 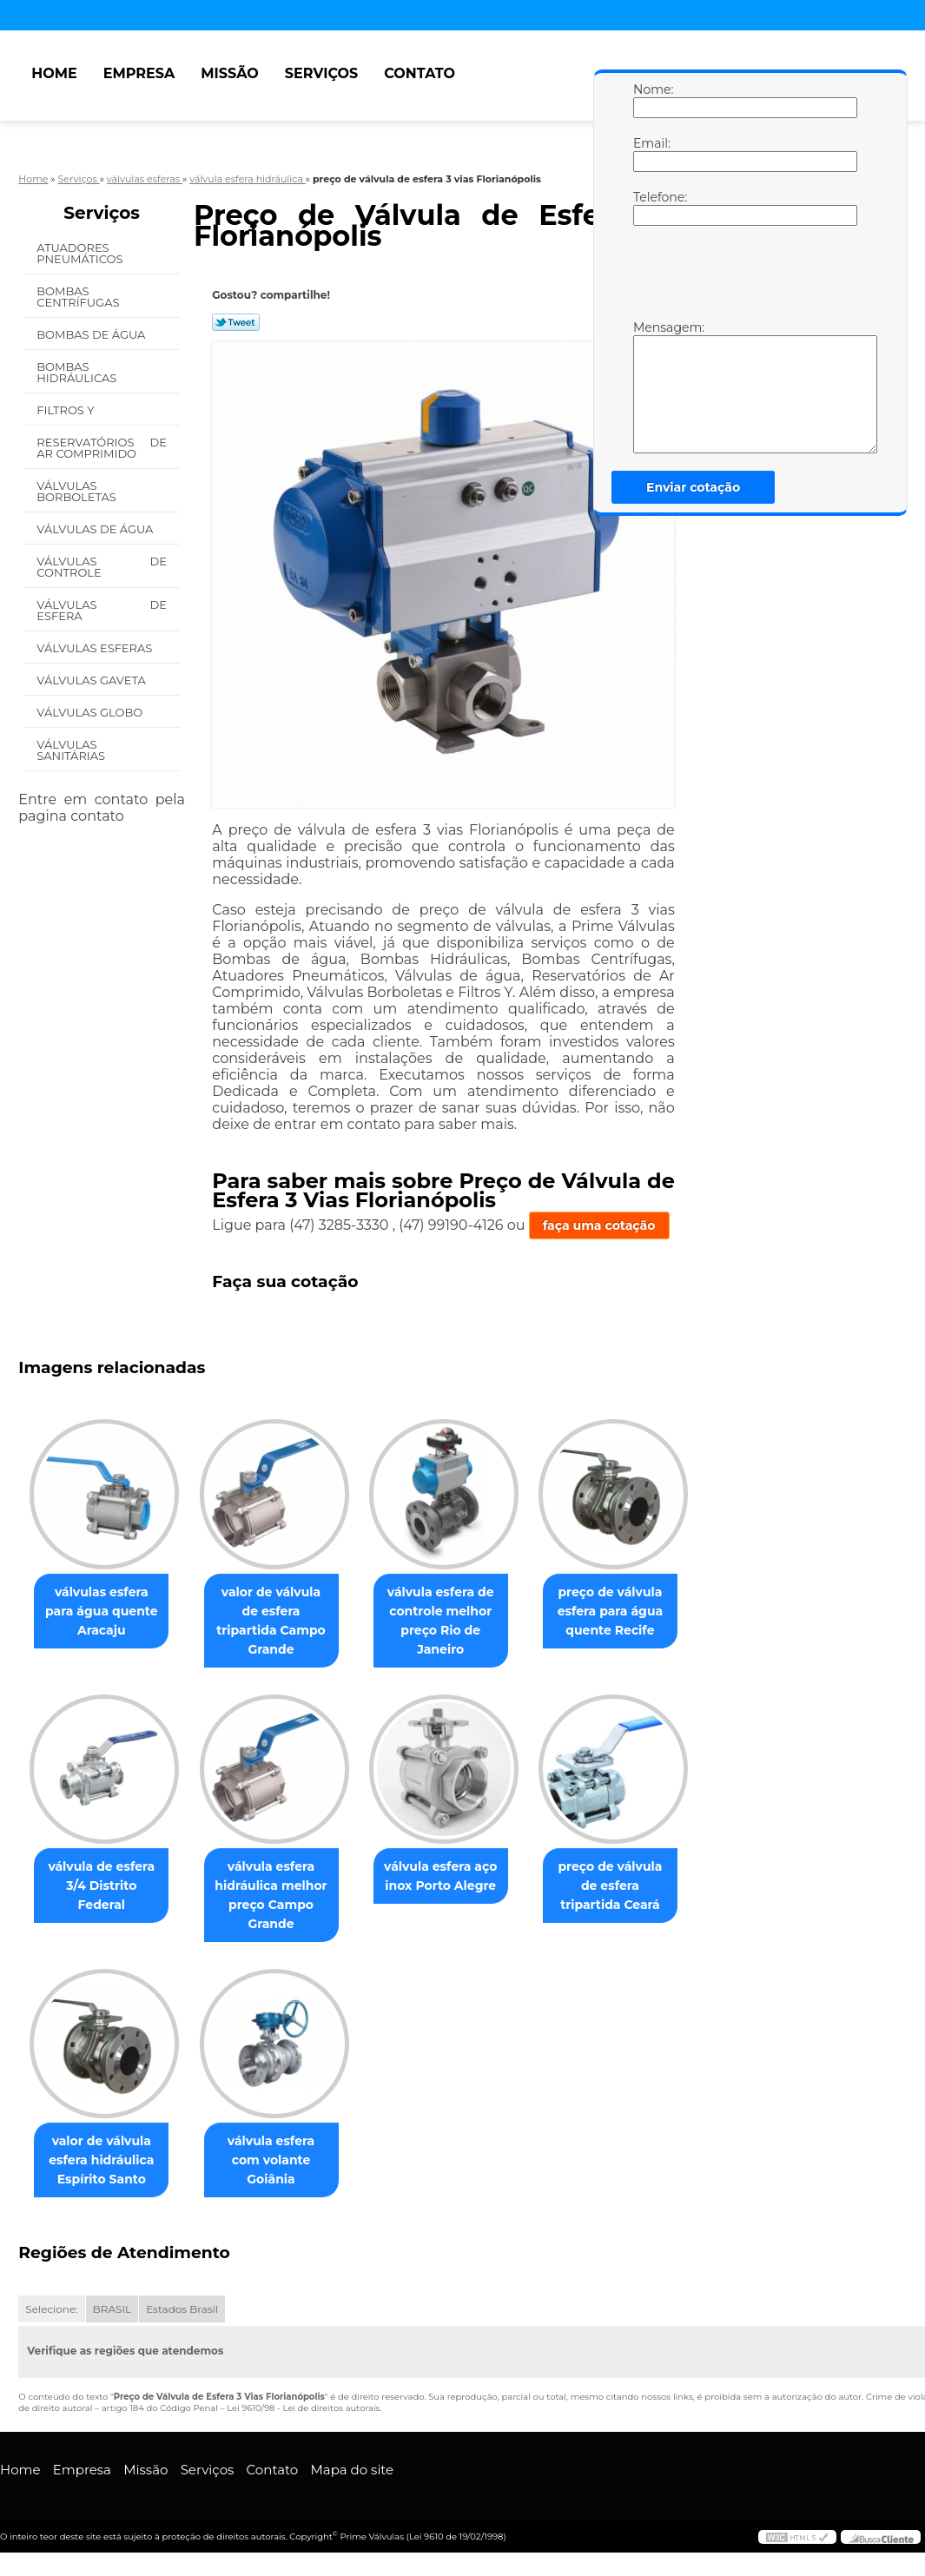 I want to click on Mapa do site, so click(x=351, y=2471).